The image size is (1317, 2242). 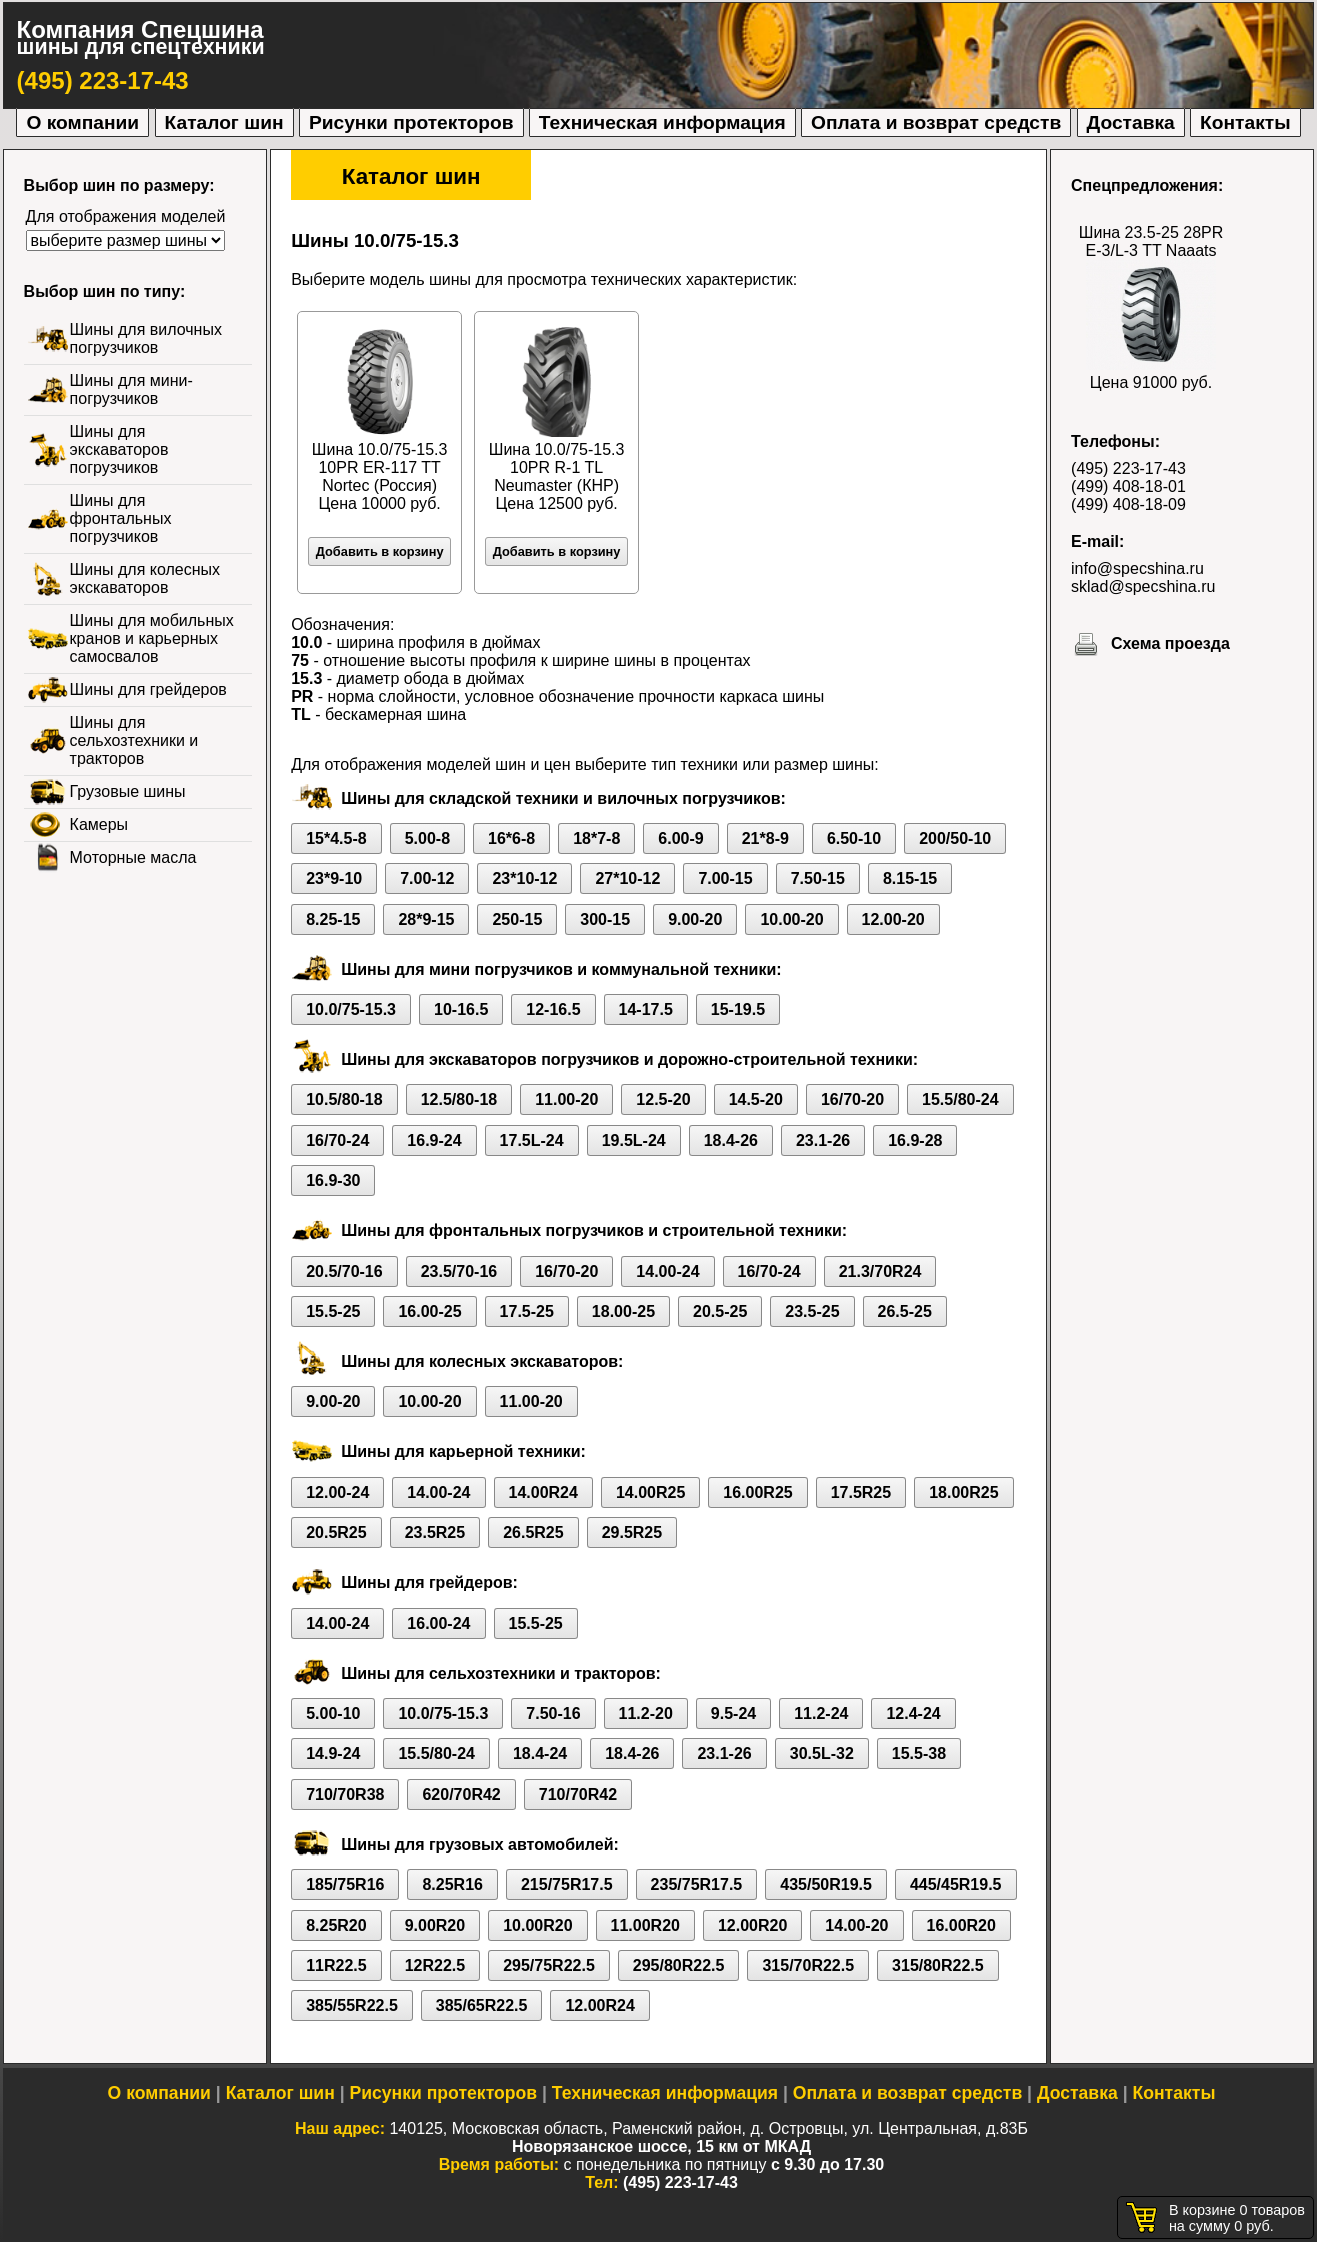 I want to click on 20.5-25, so click(x=720, y=1311).